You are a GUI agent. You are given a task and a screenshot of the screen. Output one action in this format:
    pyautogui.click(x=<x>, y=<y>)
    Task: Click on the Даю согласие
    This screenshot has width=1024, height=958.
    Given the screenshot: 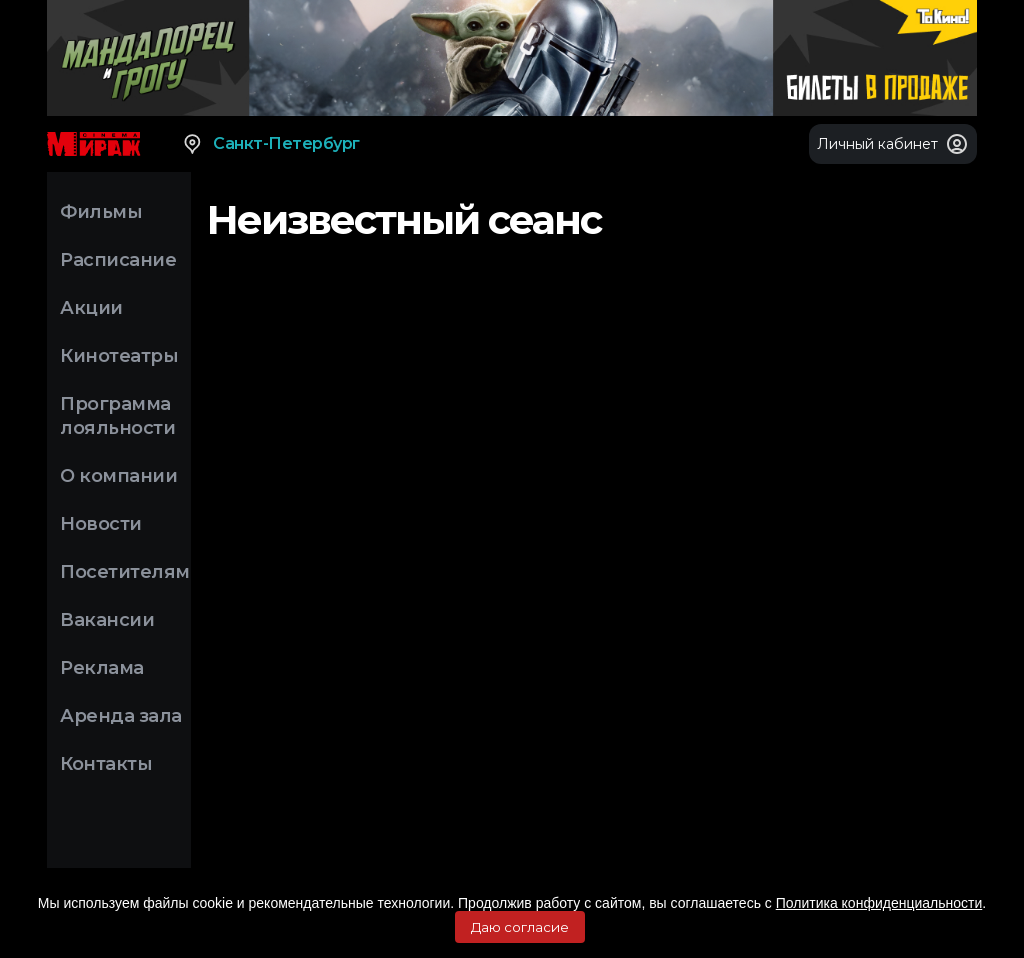 What is the action you would take?
    pyautogui.click(x=520, y=927)
    